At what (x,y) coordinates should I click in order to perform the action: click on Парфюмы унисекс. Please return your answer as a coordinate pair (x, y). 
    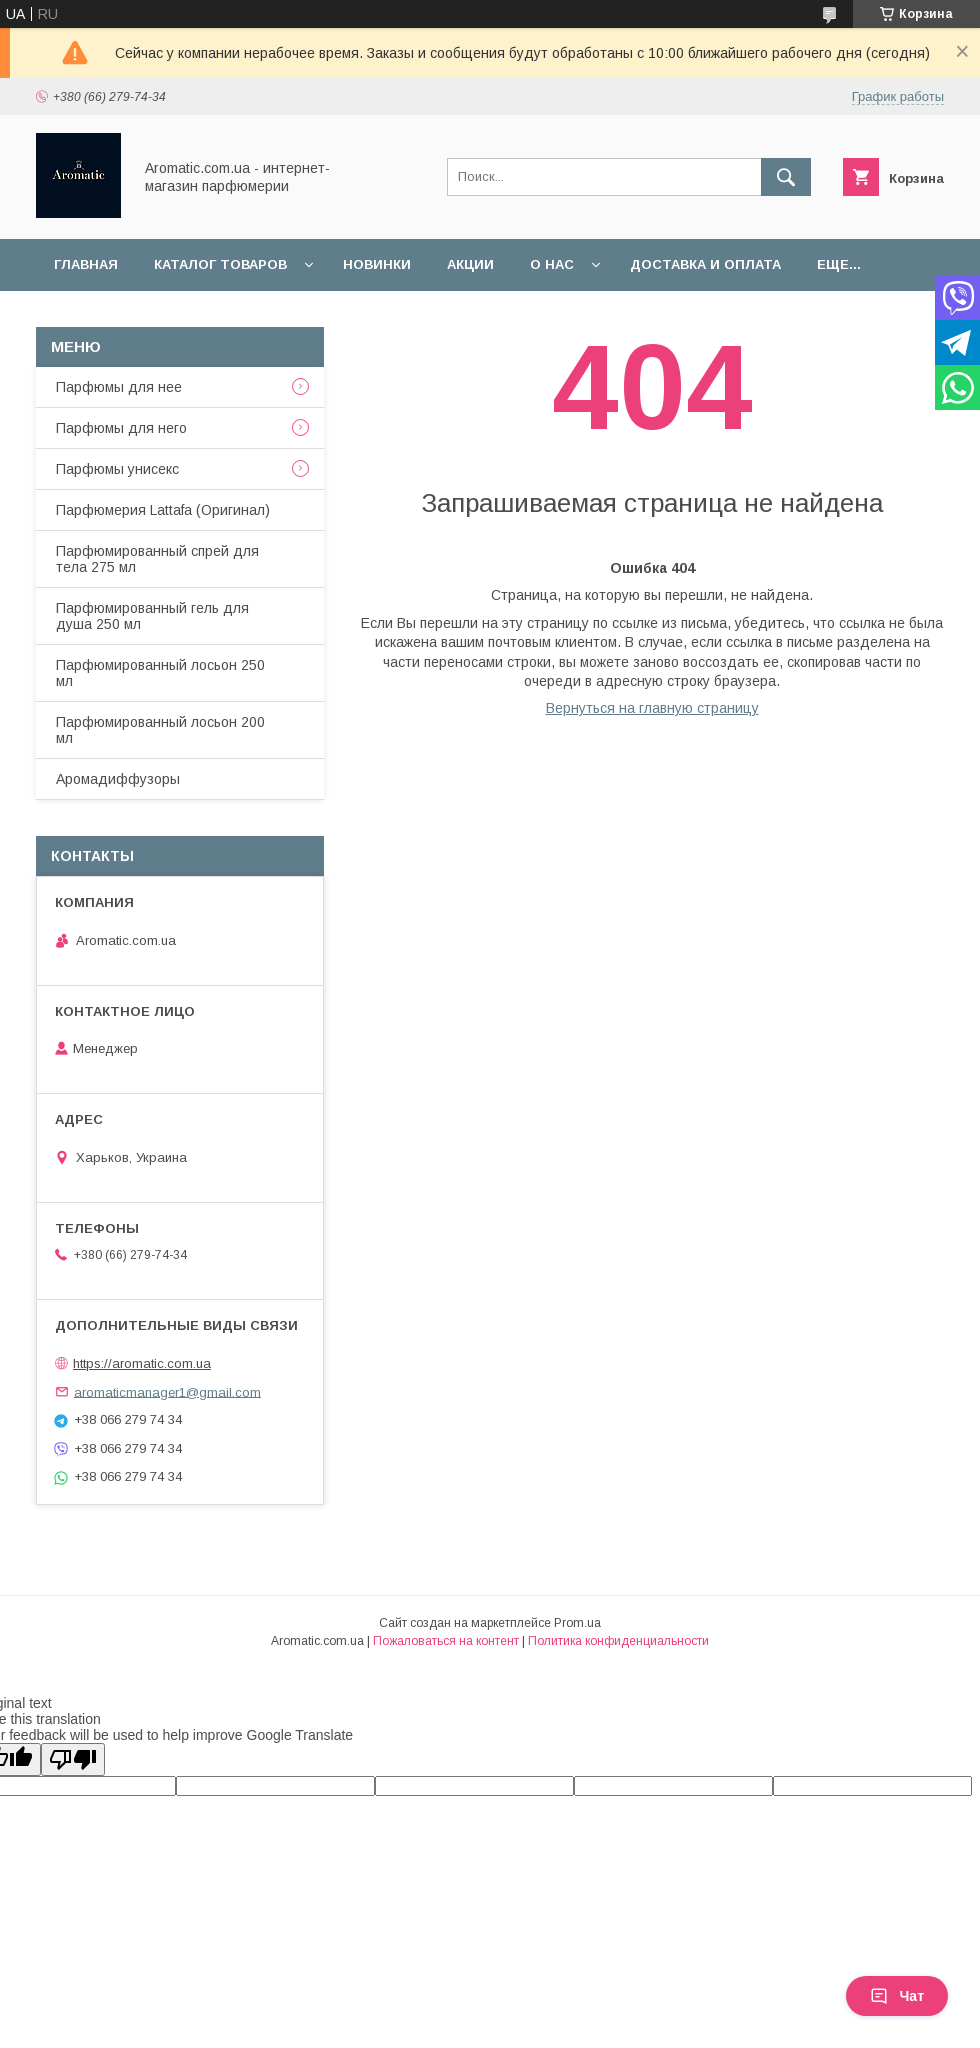
    Looking at the image, I should click on (117, 469).